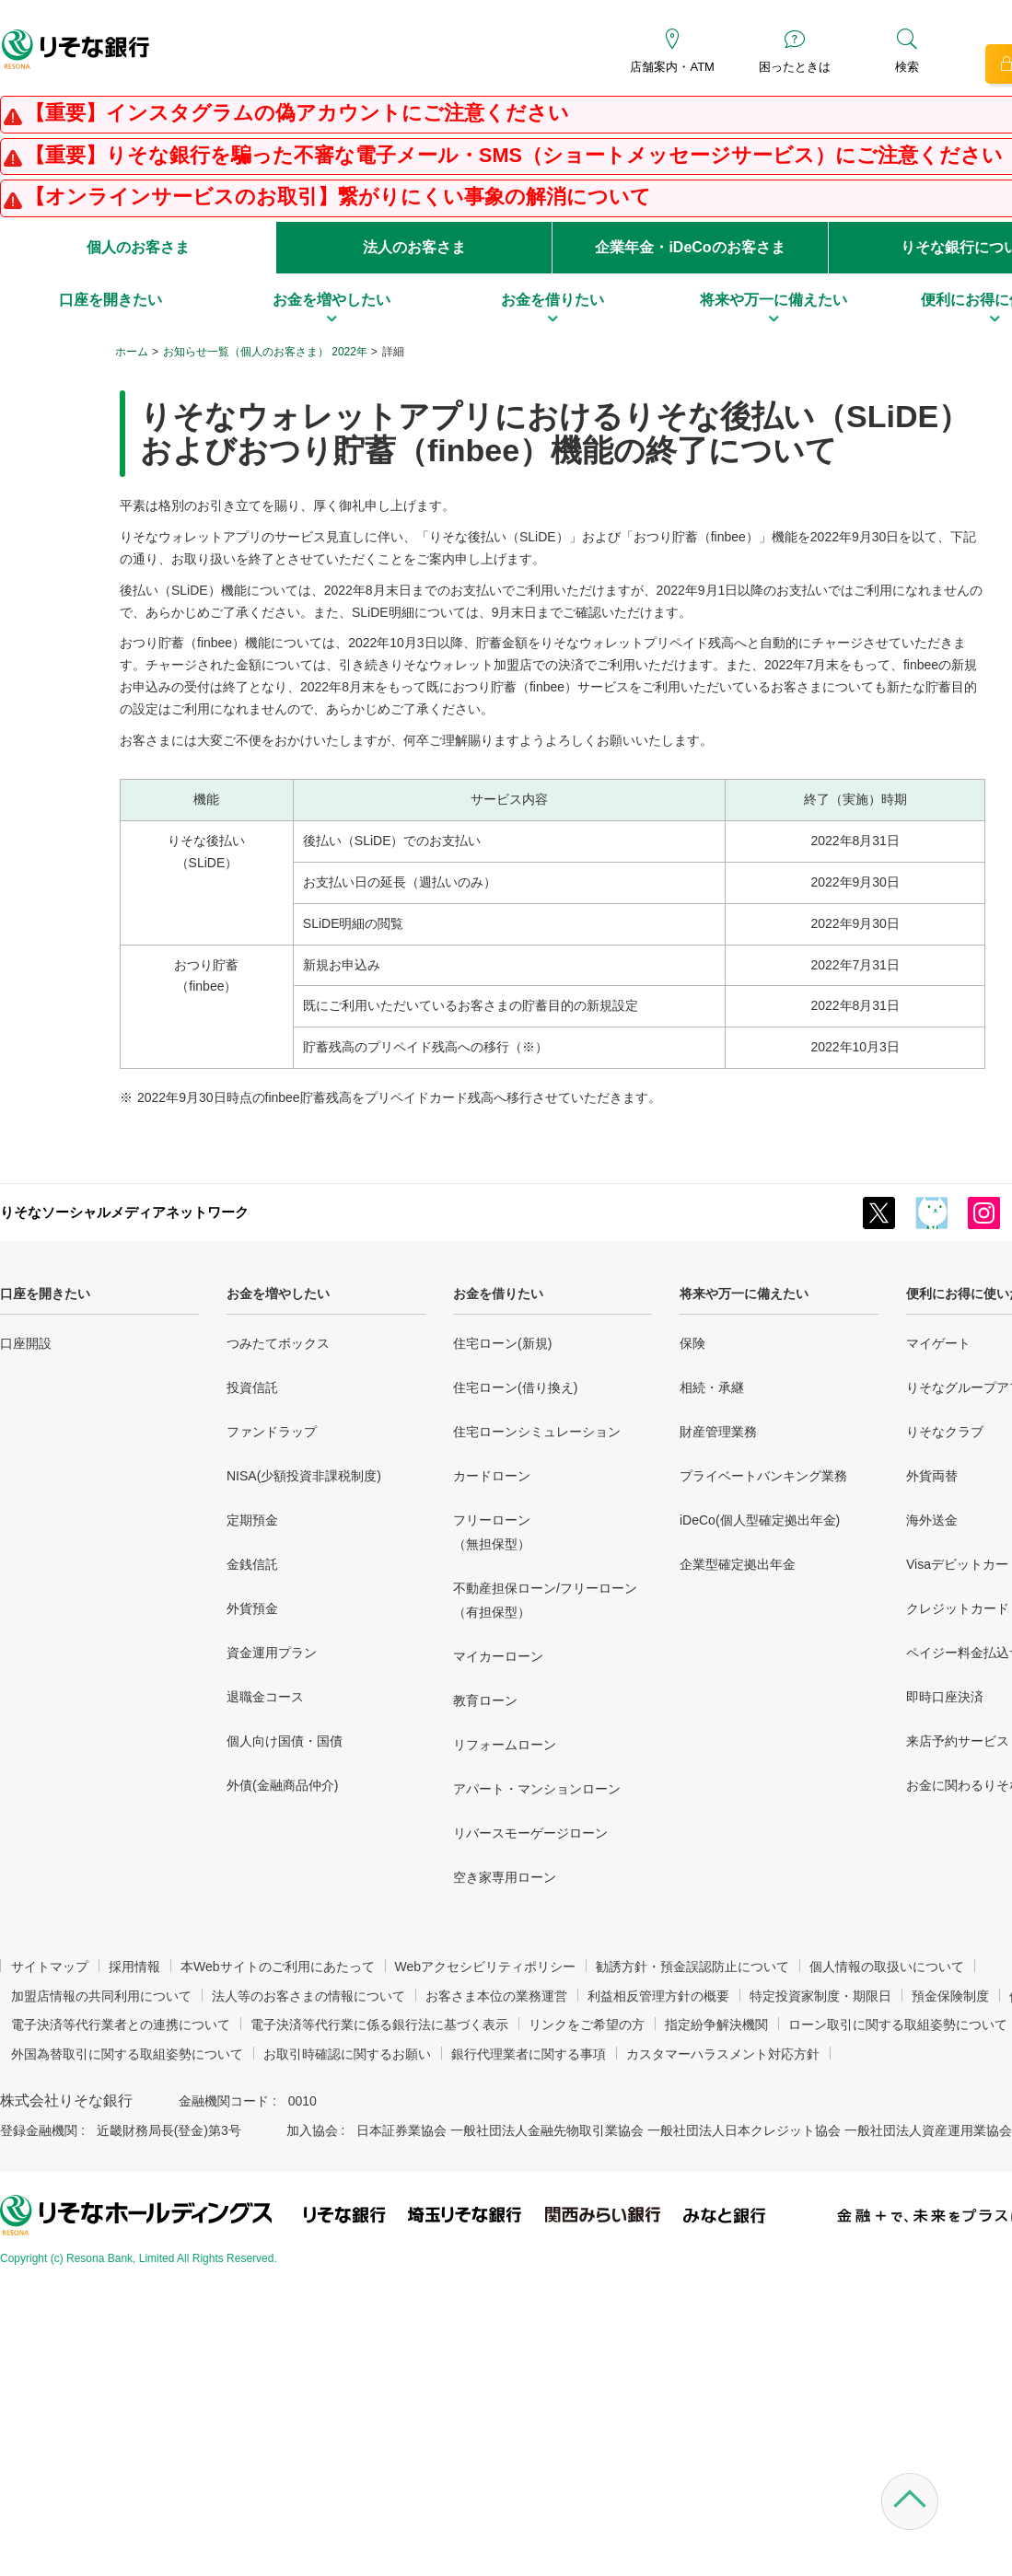  What do you see at coordinates (282, 1785) in the screenshot?
I see `外債(金融商品仲介)` at bounding box center [282, 1785].